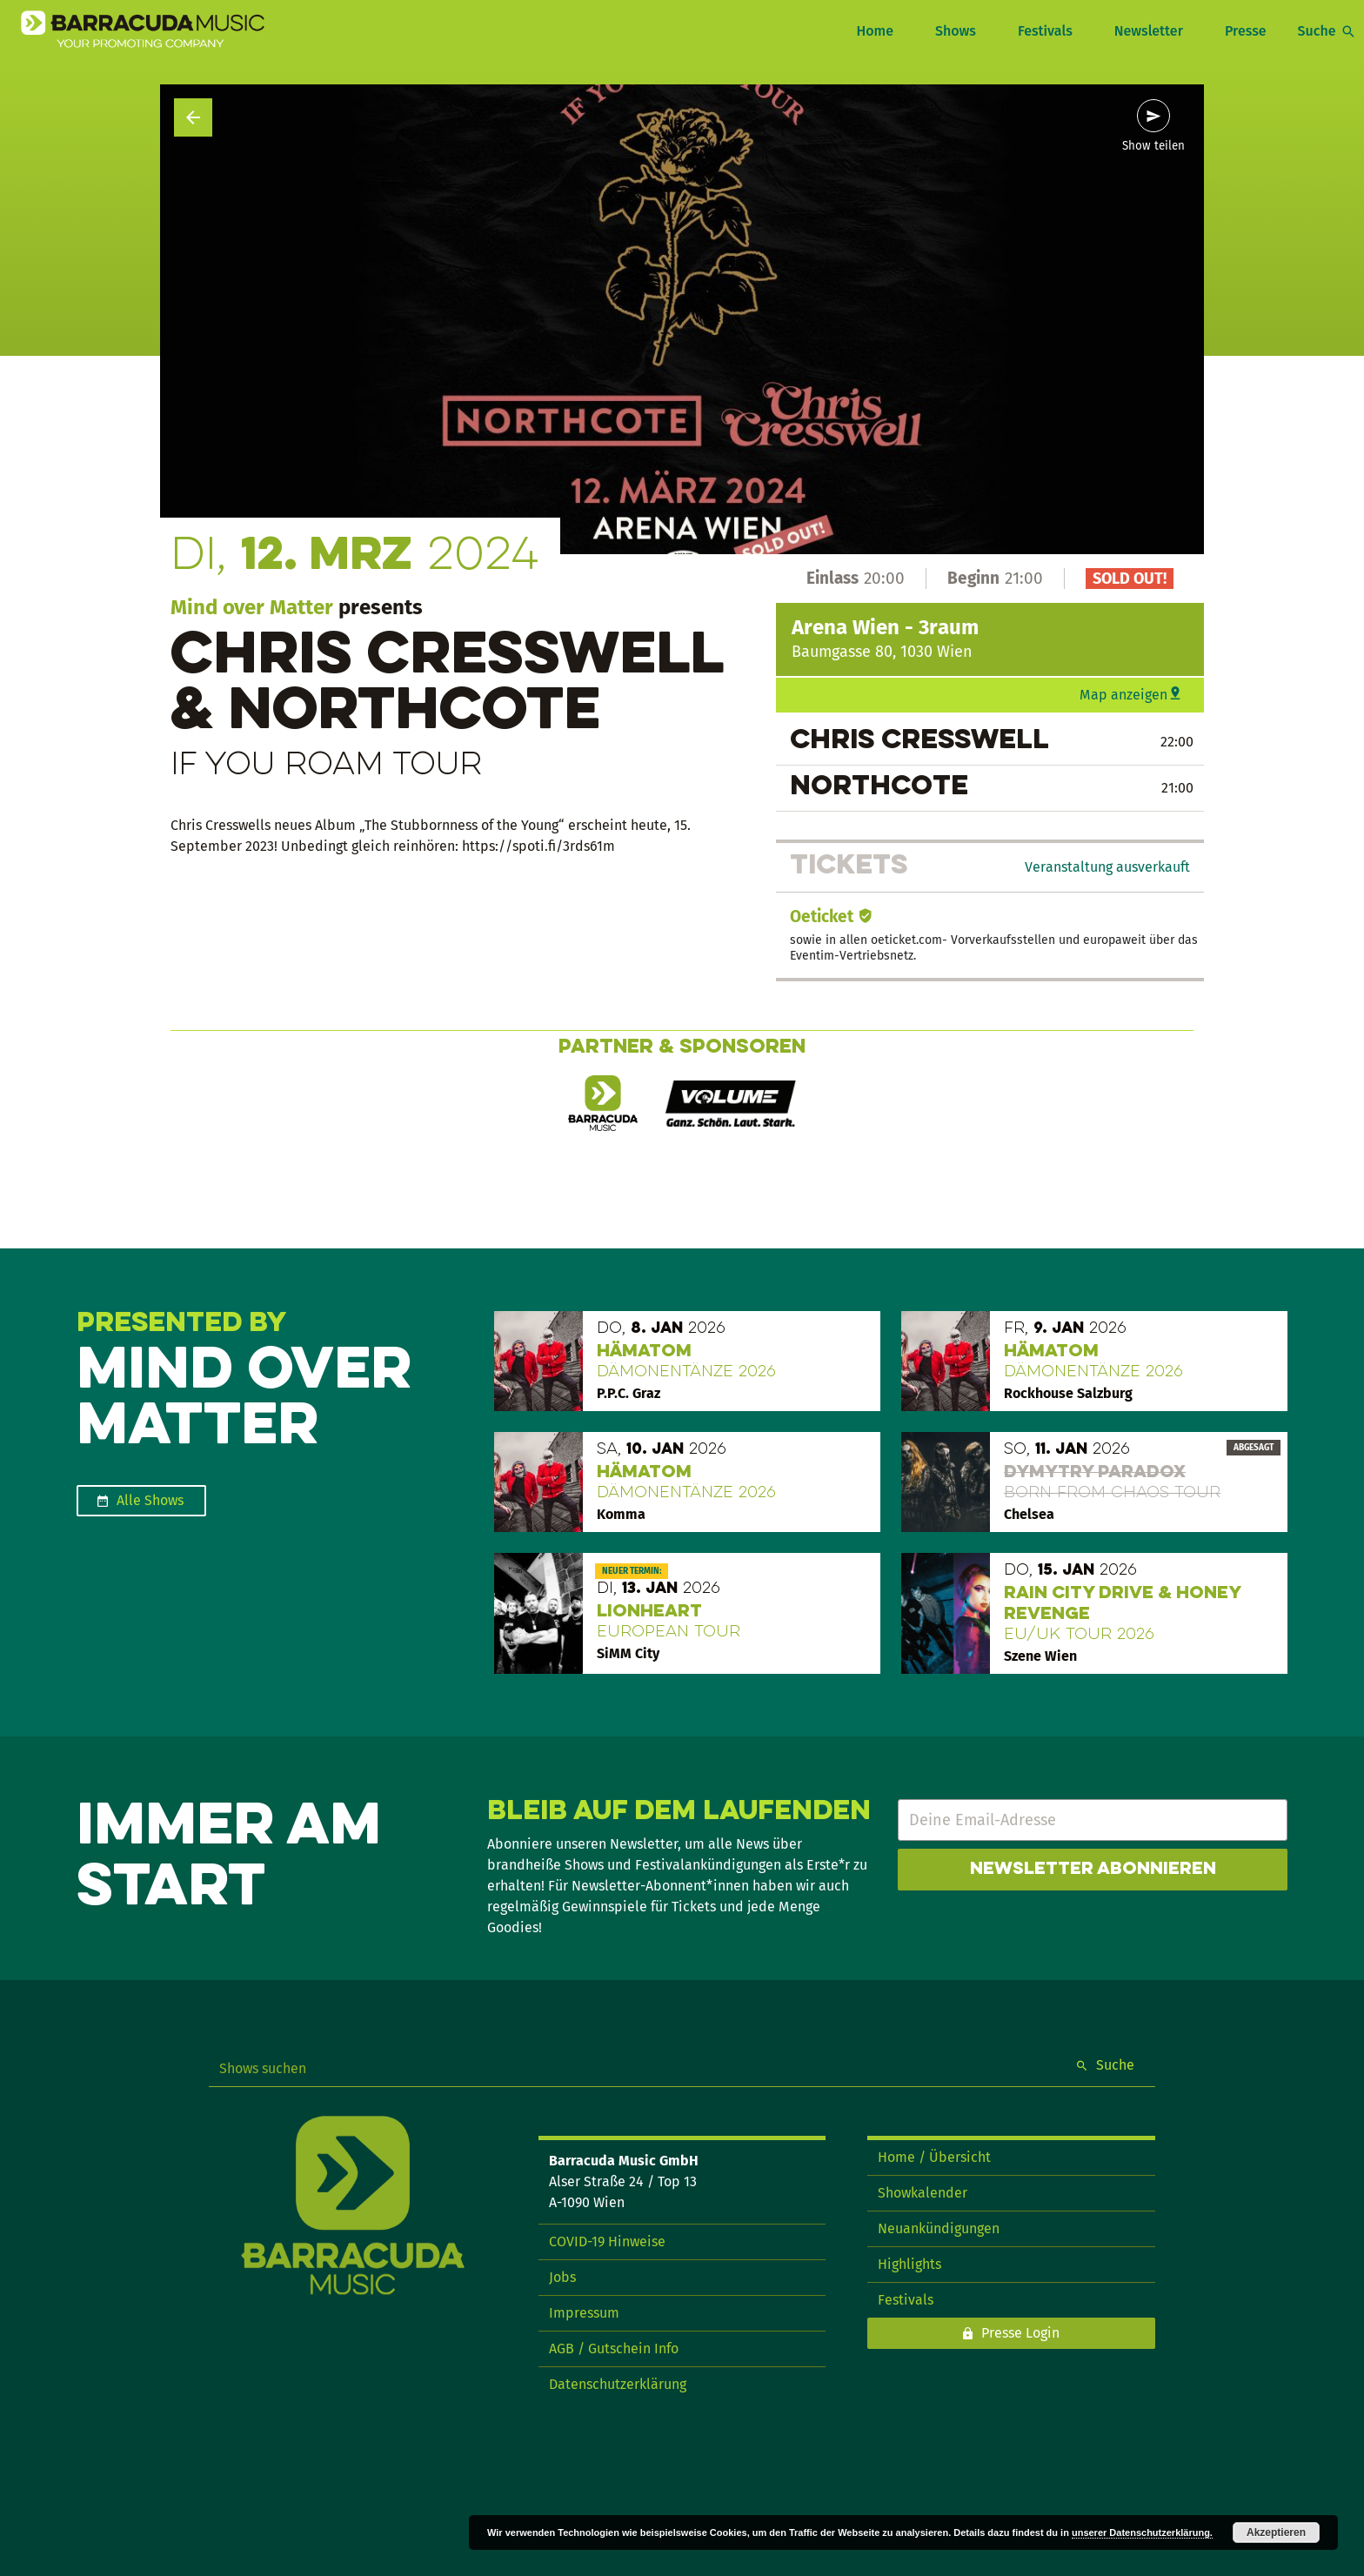  I want to click on Home / Übersicht, so click(934, 2157).